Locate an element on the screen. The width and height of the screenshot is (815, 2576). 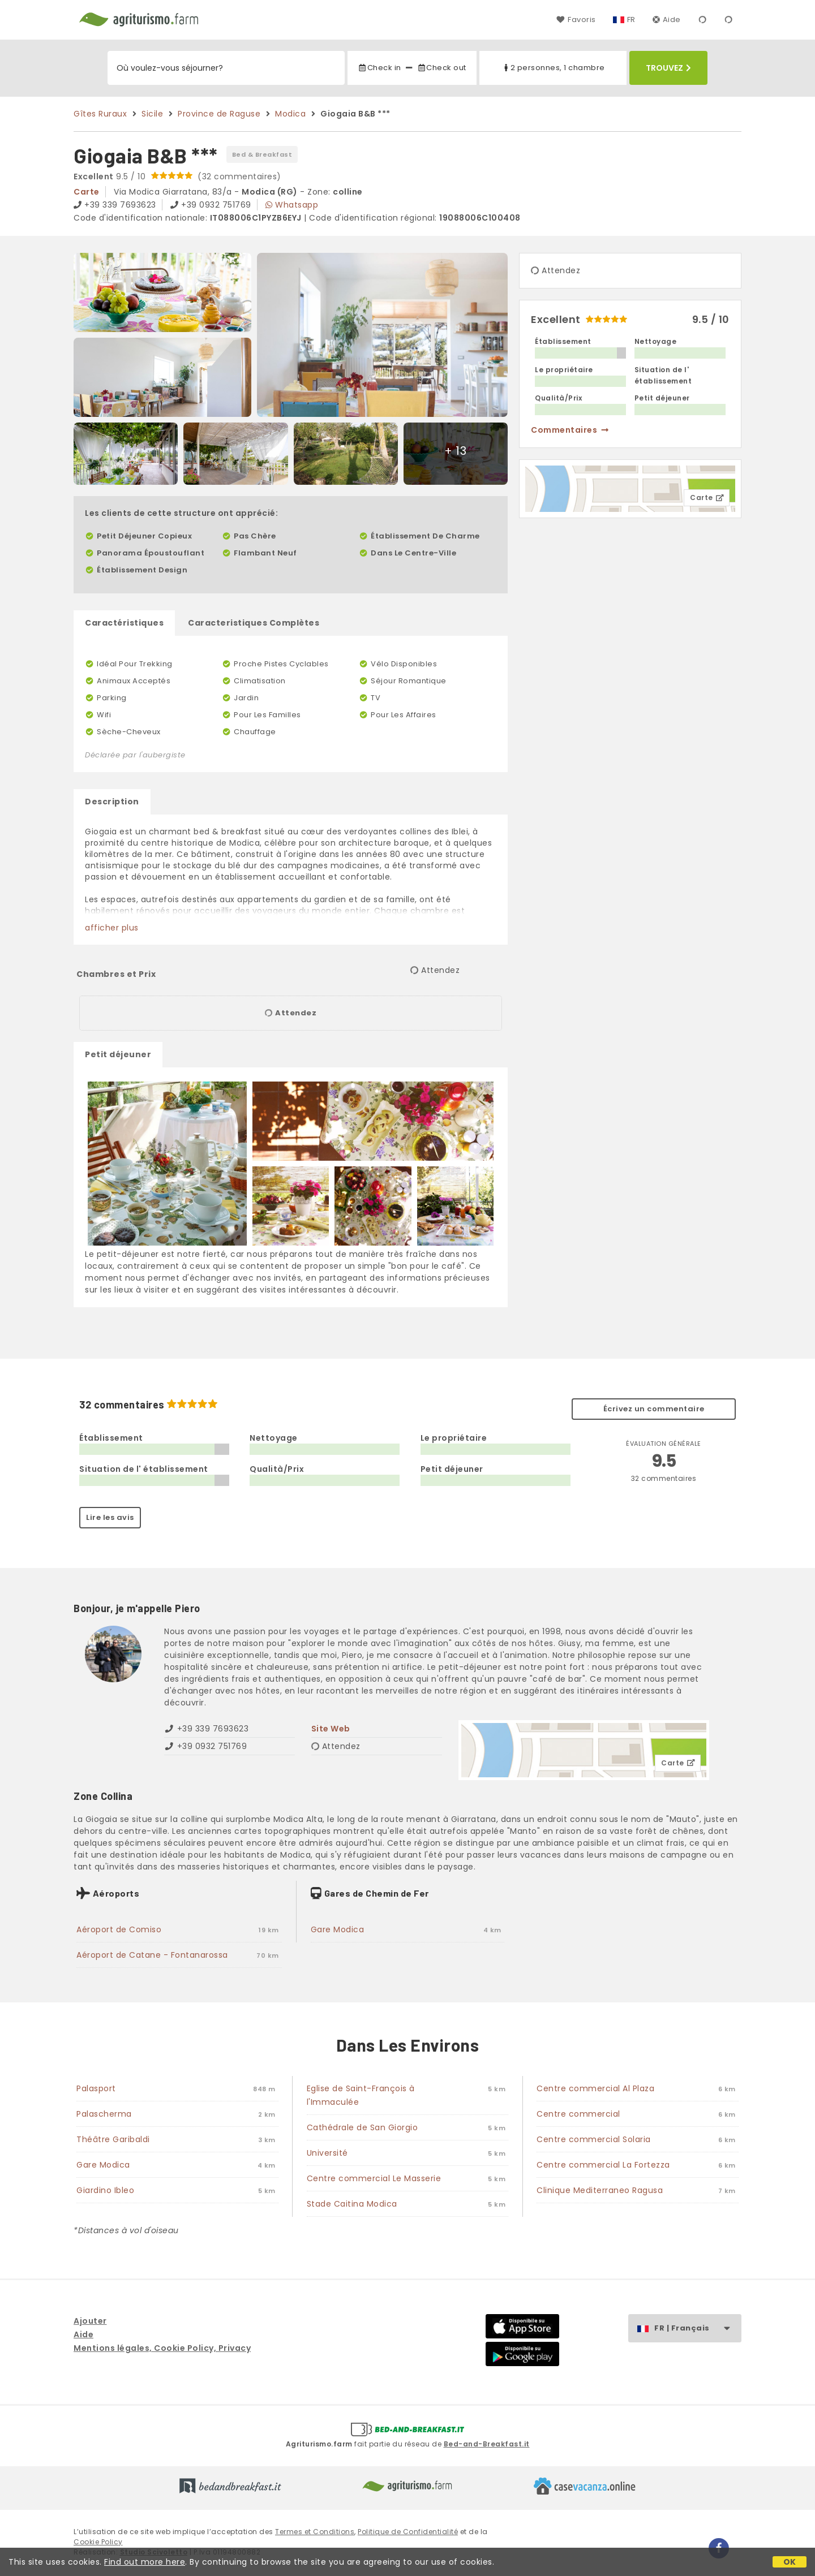
Aéroport de Comiso is located at coordinates (118, 1929).